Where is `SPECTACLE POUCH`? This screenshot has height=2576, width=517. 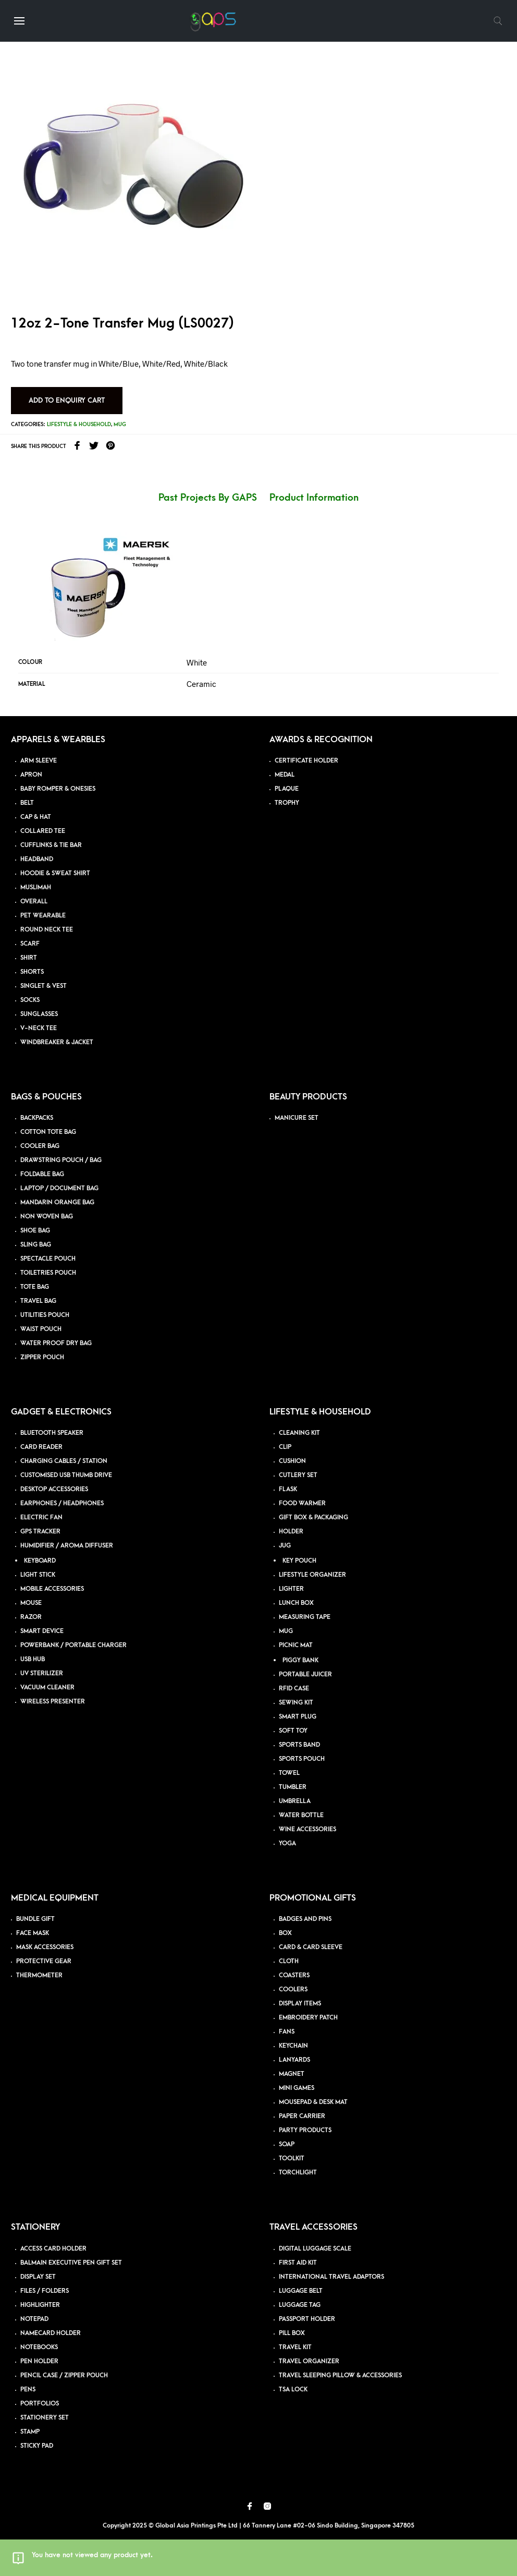 SPECTACLE POUCH is located at coordinates (48, 1258).